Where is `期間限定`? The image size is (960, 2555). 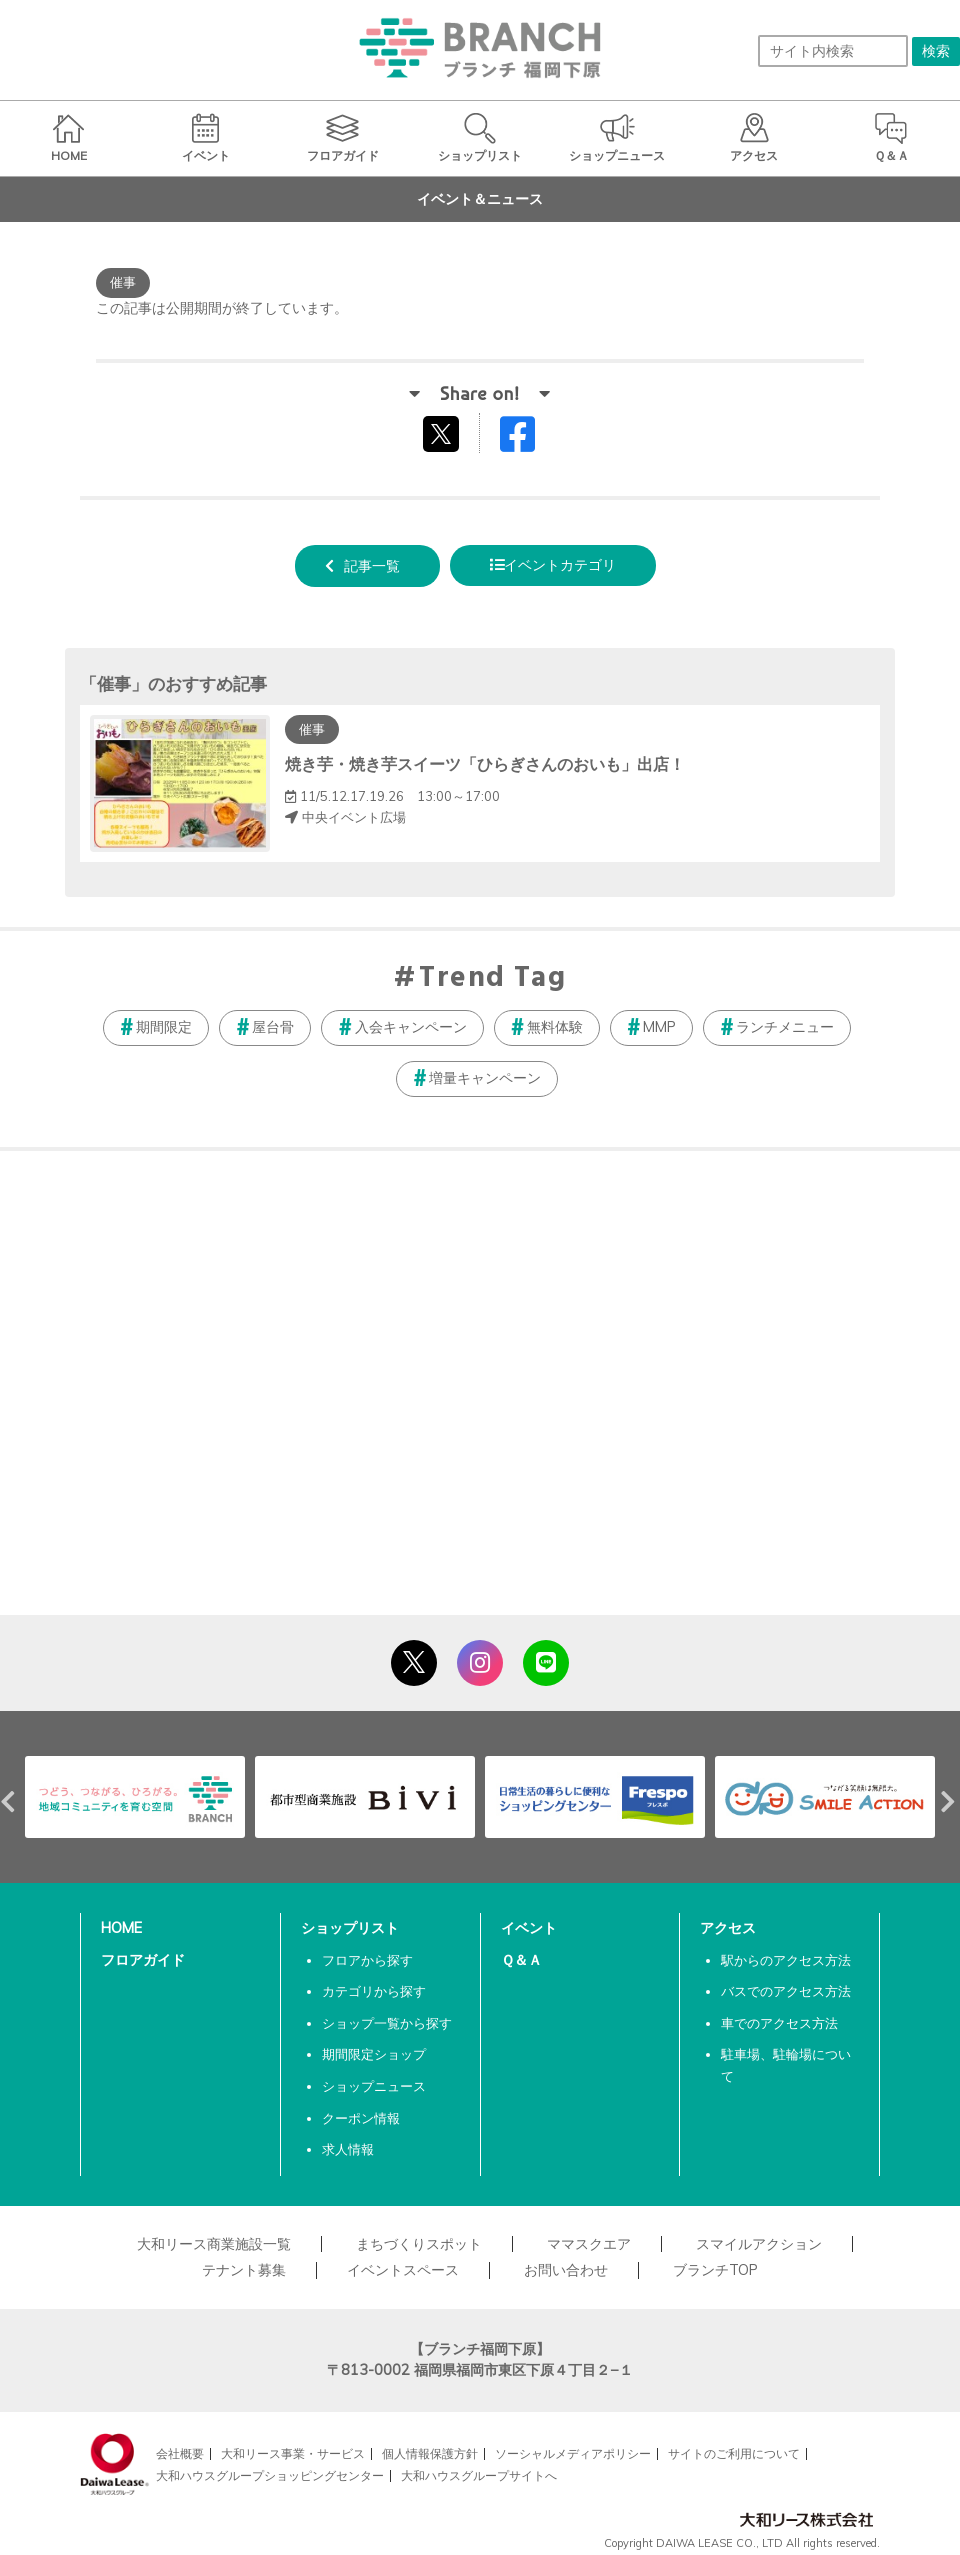
期間限定 is located at coordinates (164, 1027).